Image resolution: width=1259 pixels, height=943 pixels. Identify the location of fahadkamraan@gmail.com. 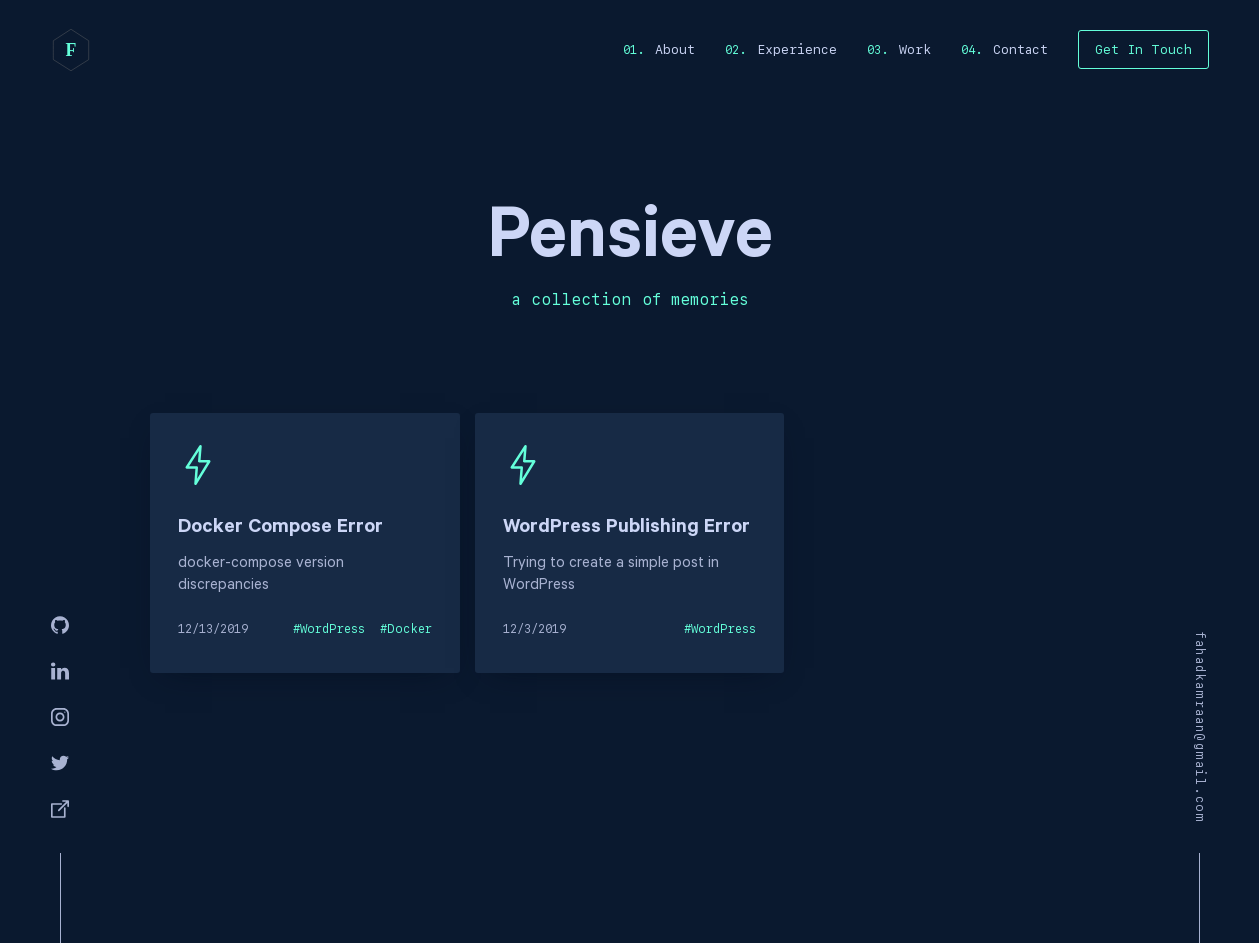
(1200, 727).